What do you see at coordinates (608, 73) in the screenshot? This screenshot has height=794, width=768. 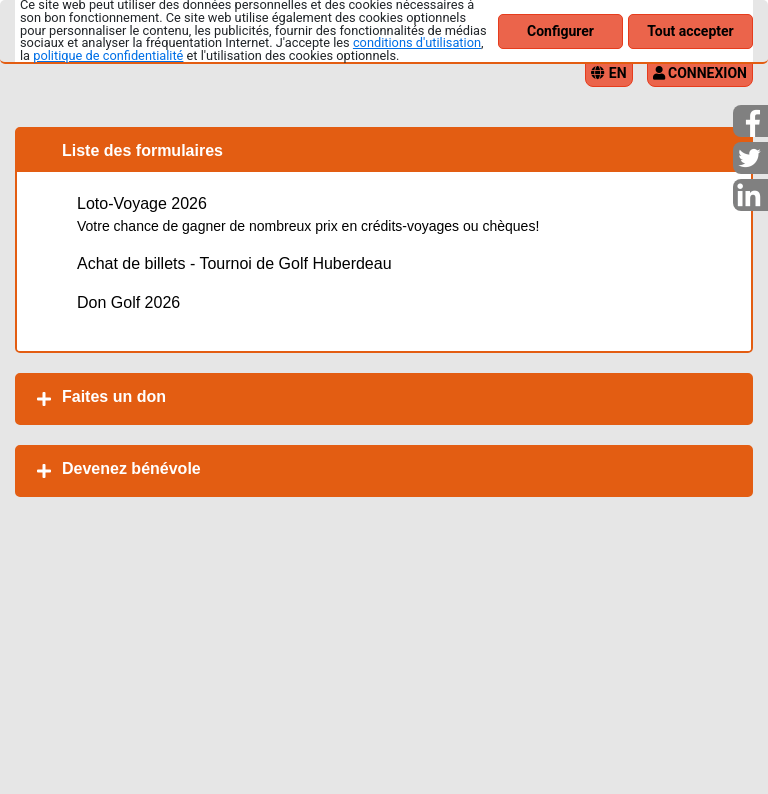 I see `EN` at bounding box center [608, 73].